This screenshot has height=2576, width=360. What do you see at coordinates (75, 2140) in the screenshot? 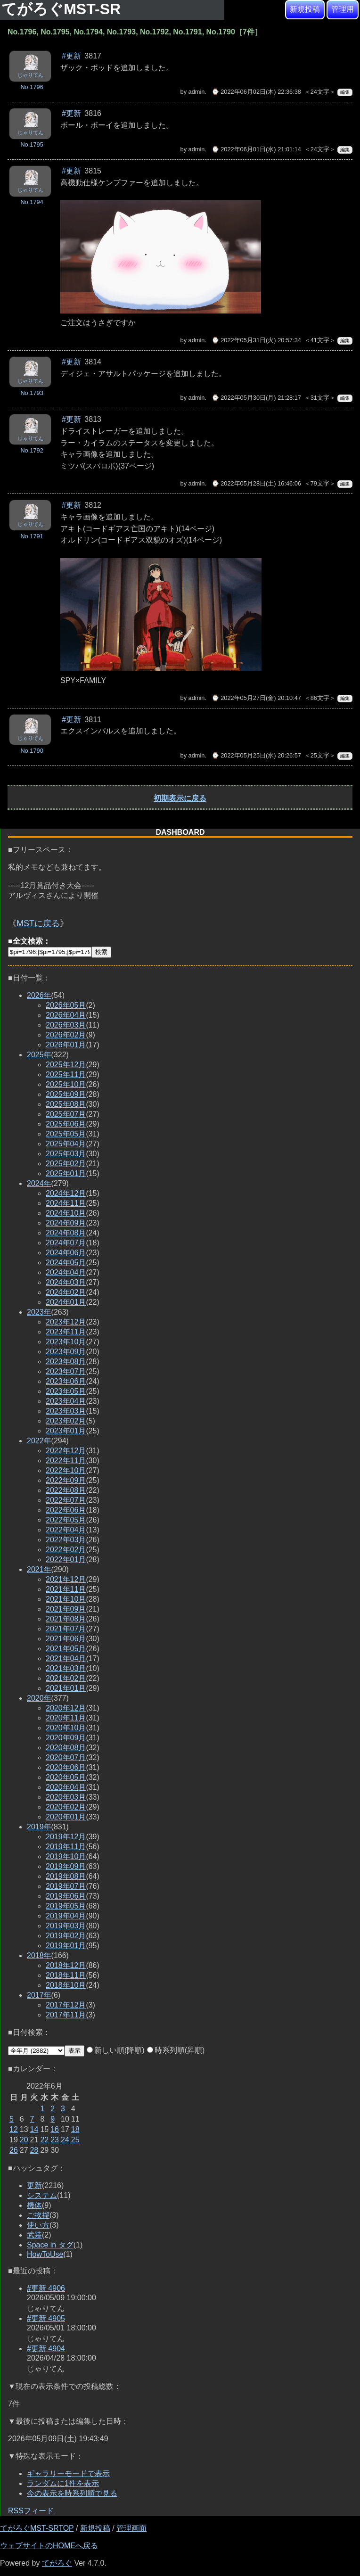
I see `25` at bounding box center [75, 2140].